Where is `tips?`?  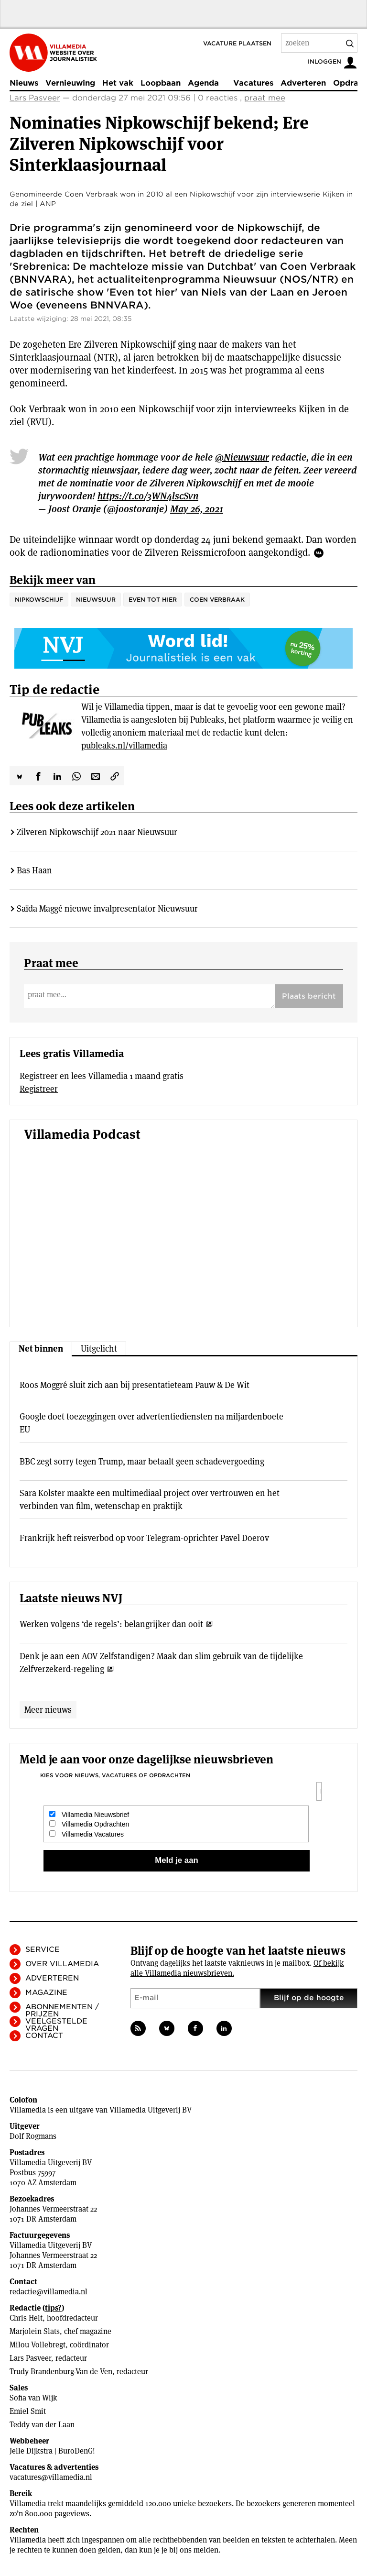 tips? is located at coordinates (53, 2308).